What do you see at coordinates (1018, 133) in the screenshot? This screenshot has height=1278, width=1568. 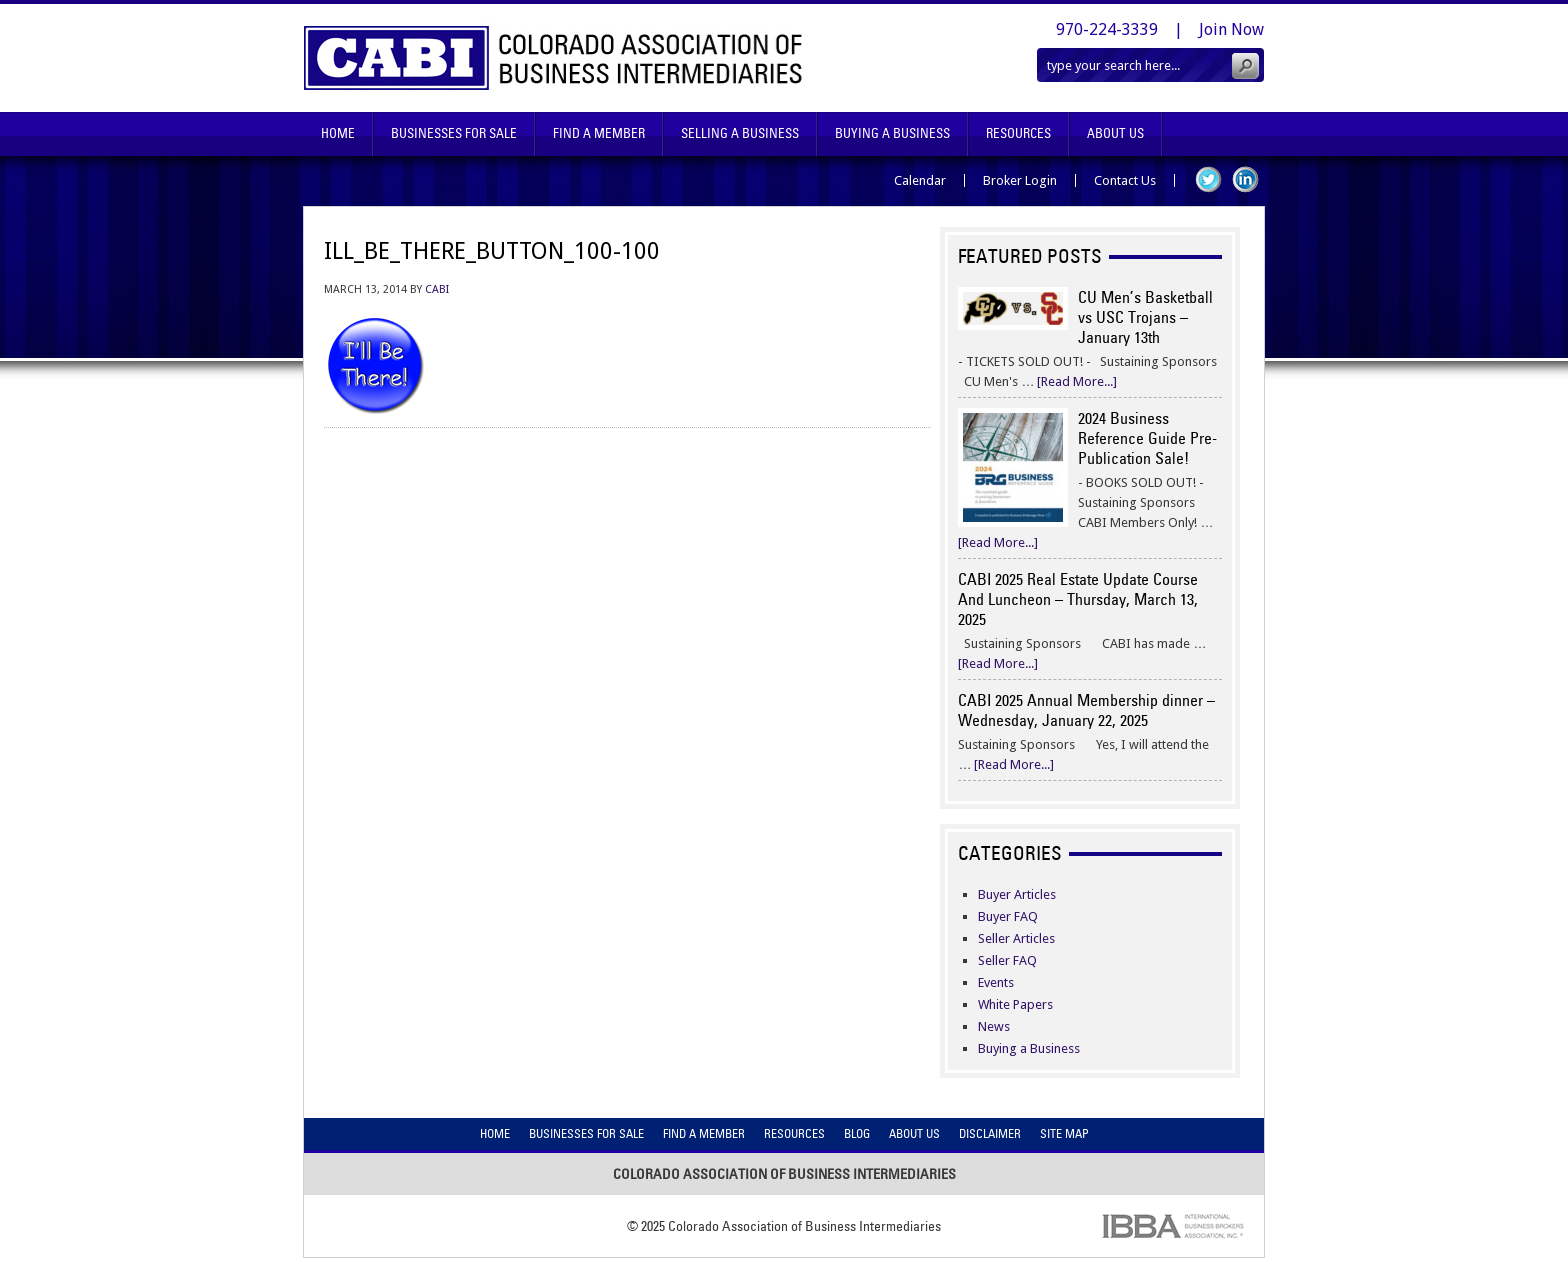 I see `Resources` at bounding box center [1018, 133].